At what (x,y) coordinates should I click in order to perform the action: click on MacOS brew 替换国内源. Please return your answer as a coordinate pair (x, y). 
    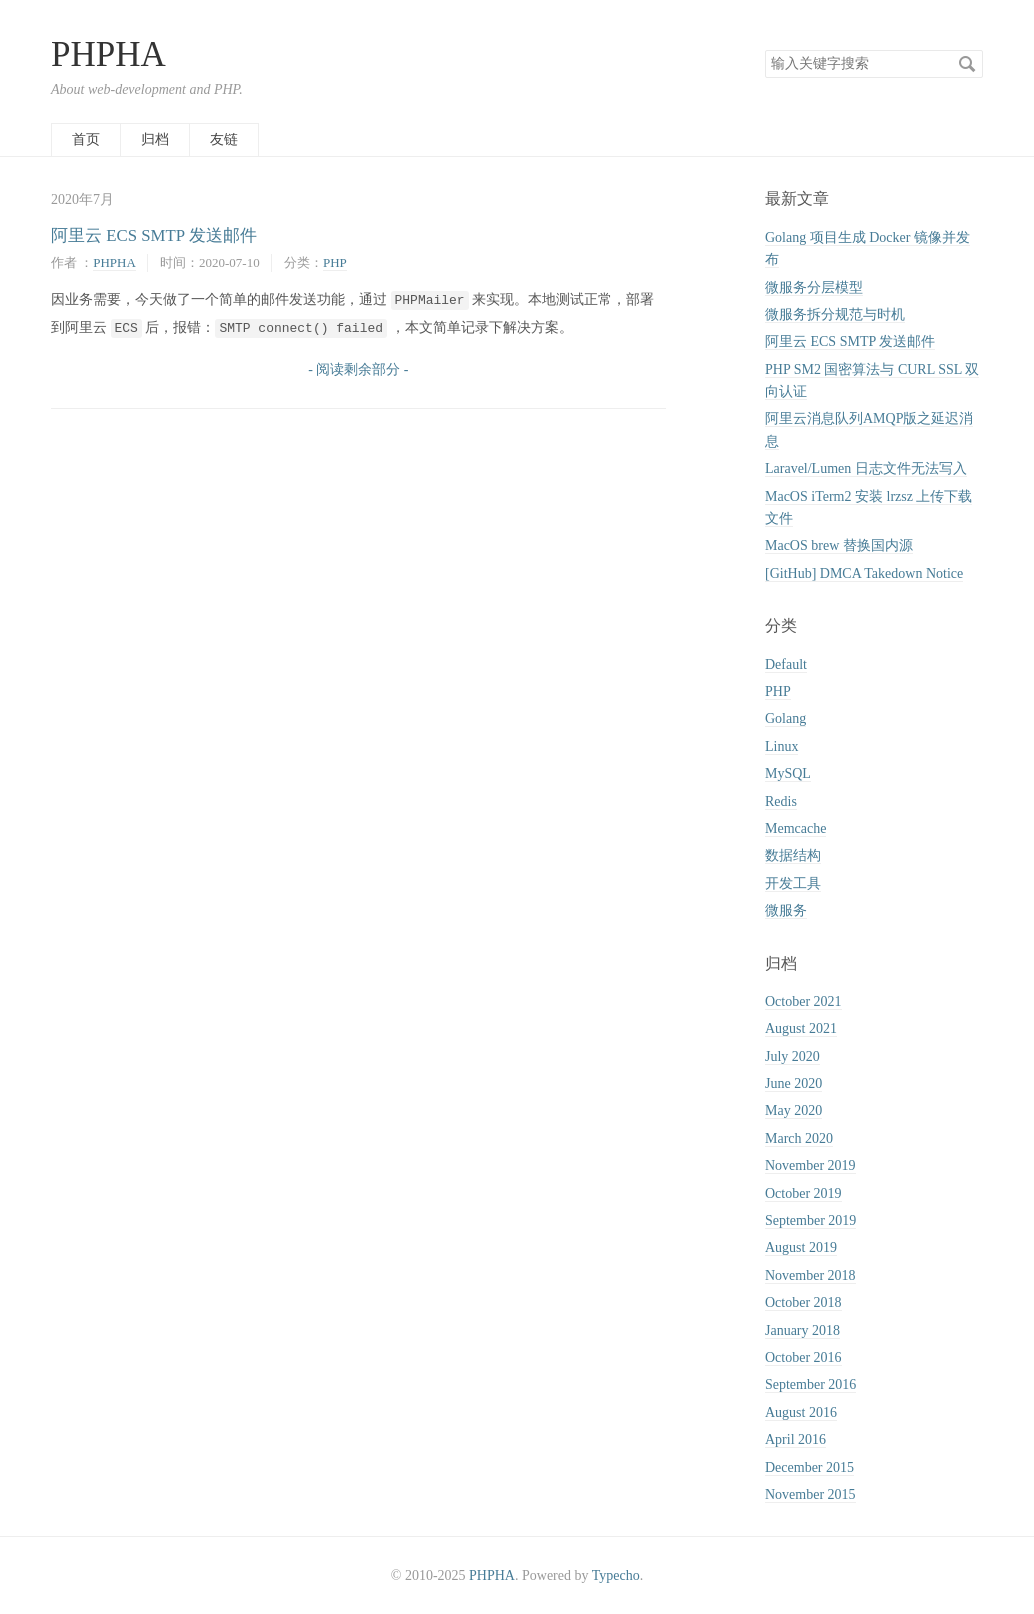
    Looking at the image, I should click on (839, 545).